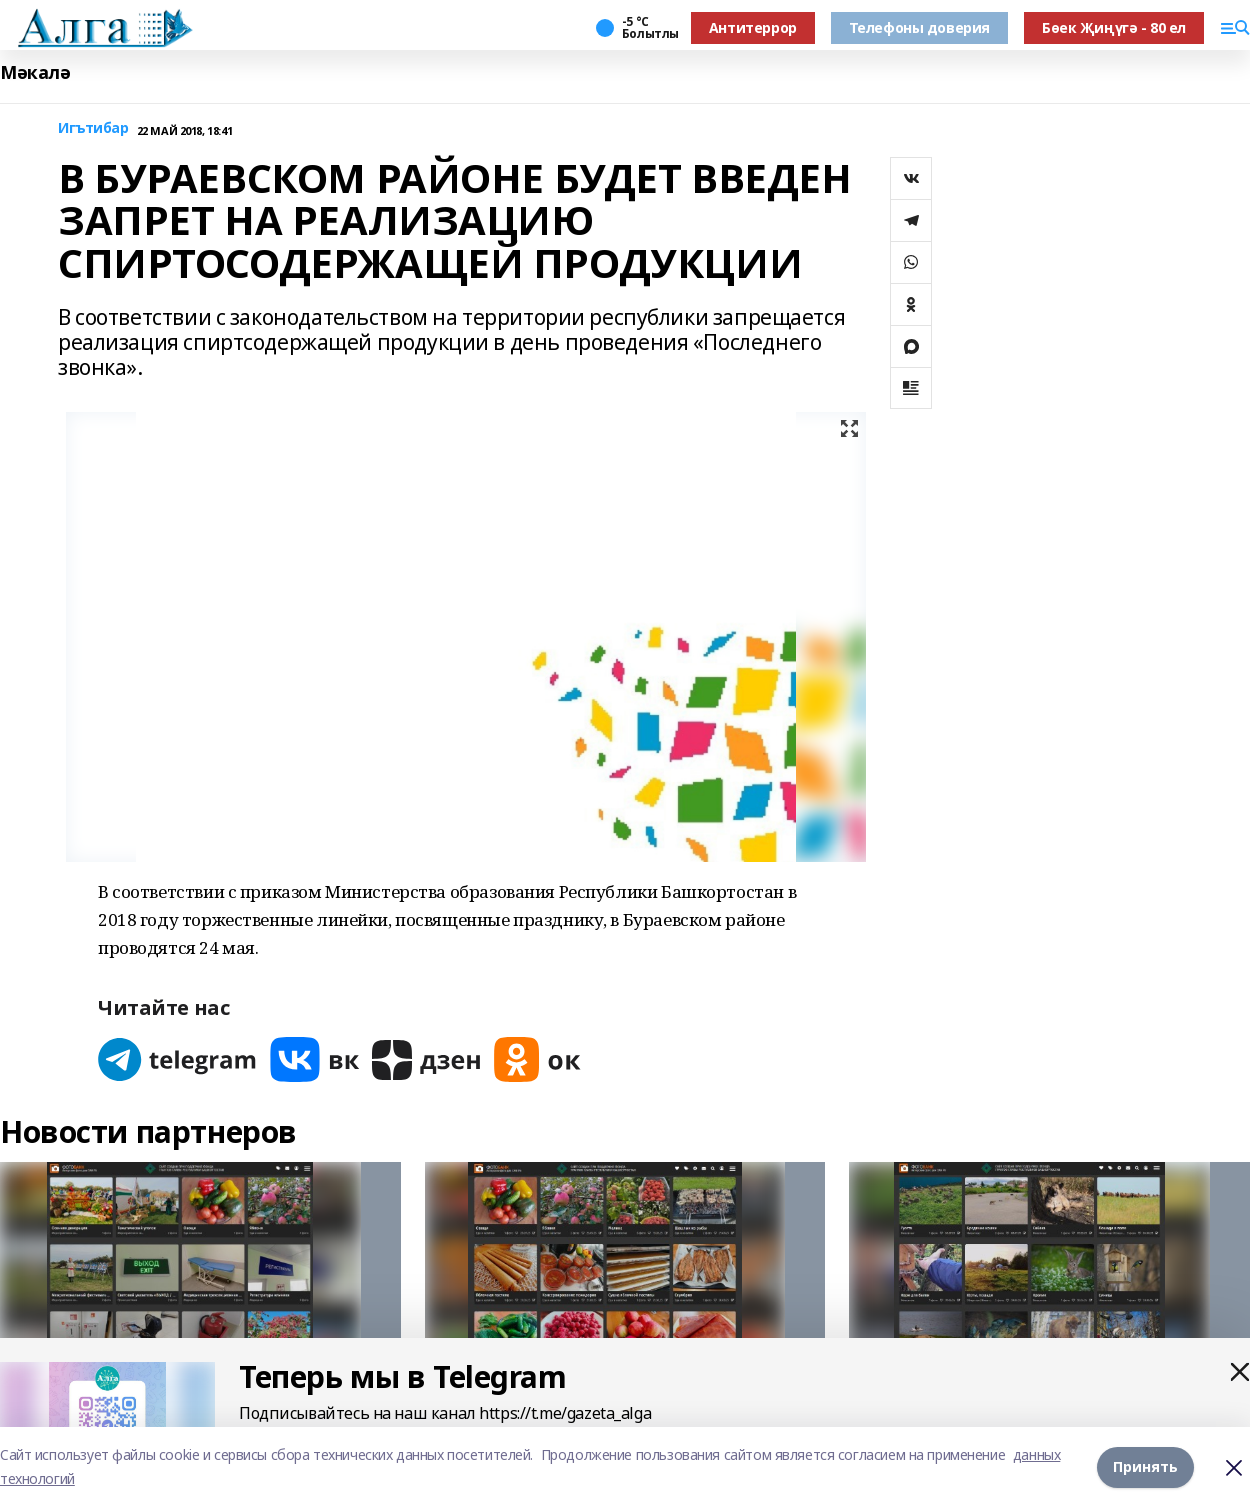  I want to click on Мәкалә, so click(35, 72).